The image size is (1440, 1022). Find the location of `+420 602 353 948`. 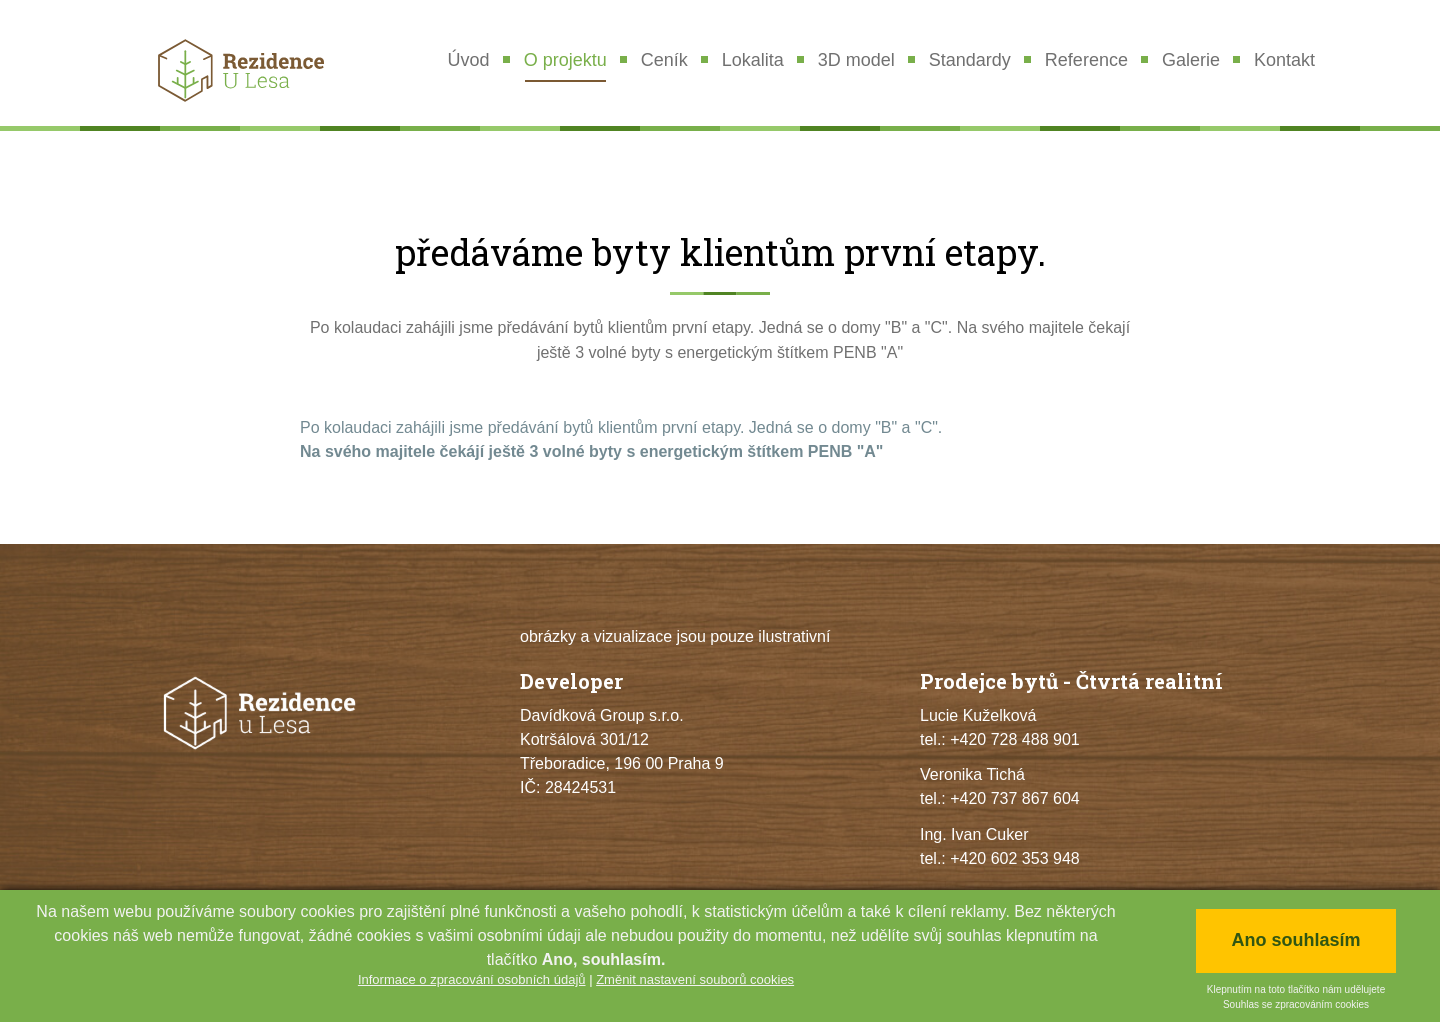

+420 602 353 948 is located at coordinates (1014, 858).